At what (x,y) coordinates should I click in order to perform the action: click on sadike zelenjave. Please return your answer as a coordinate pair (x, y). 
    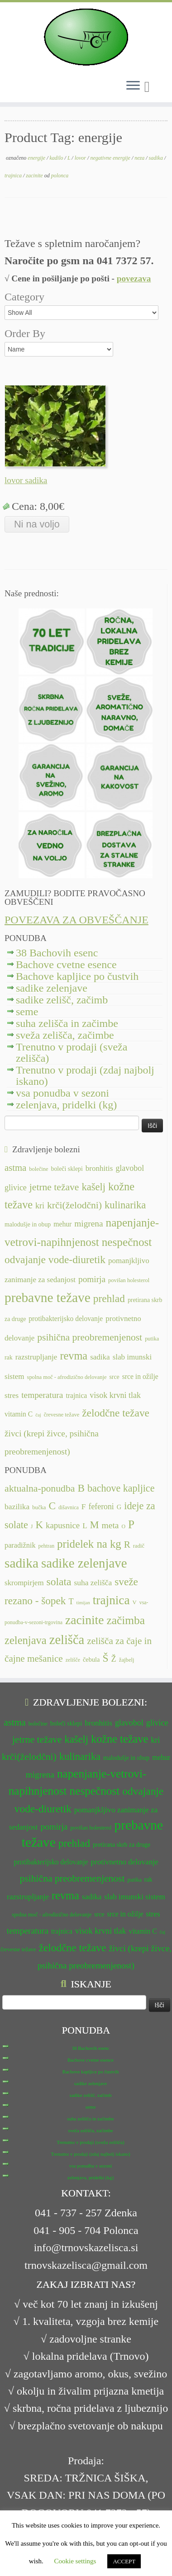
    Looking at the image, I should click on (51, 988).